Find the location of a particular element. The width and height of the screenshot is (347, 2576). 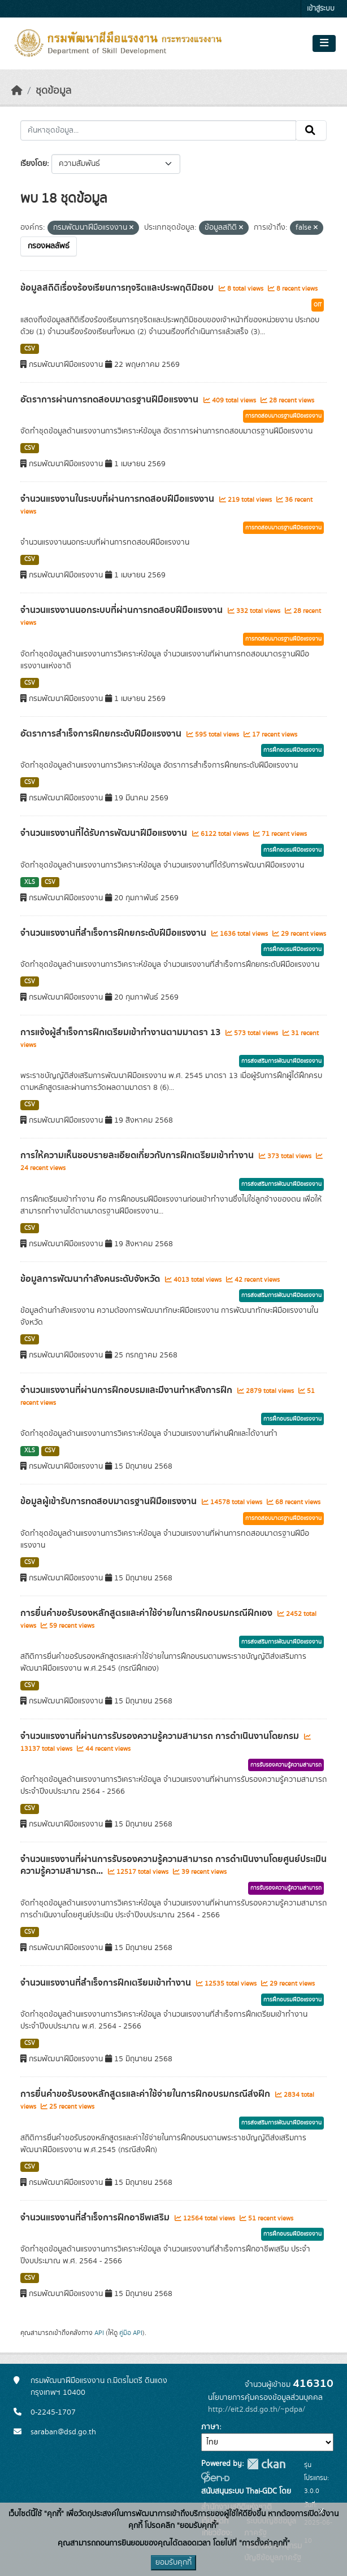

การส่งเสริมการพัฒนาฝีมือแรงงาน is located at coordinates (281, 1061).